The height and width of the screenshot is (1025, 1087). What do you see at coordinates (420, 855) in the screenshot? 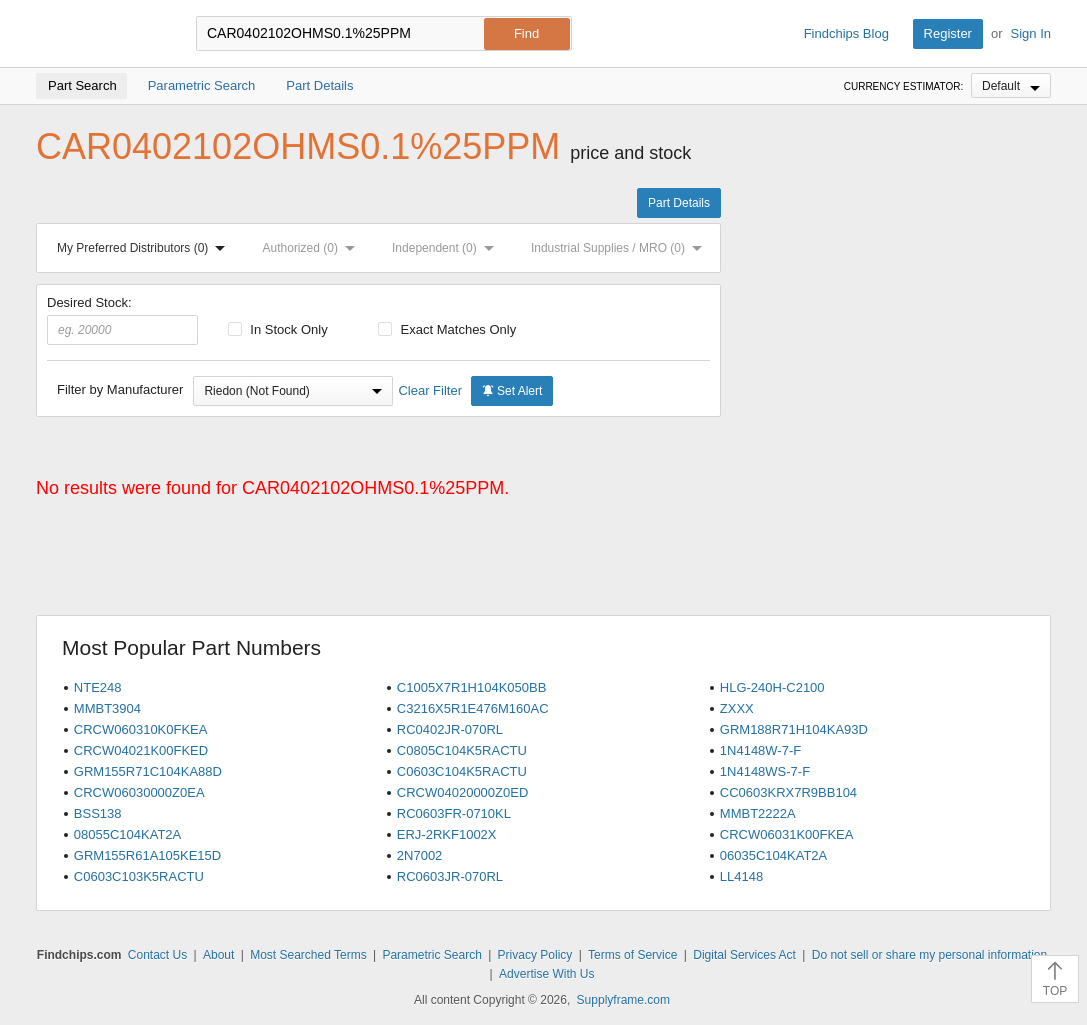
I see `2N7002` at bounding box center [420, 855].